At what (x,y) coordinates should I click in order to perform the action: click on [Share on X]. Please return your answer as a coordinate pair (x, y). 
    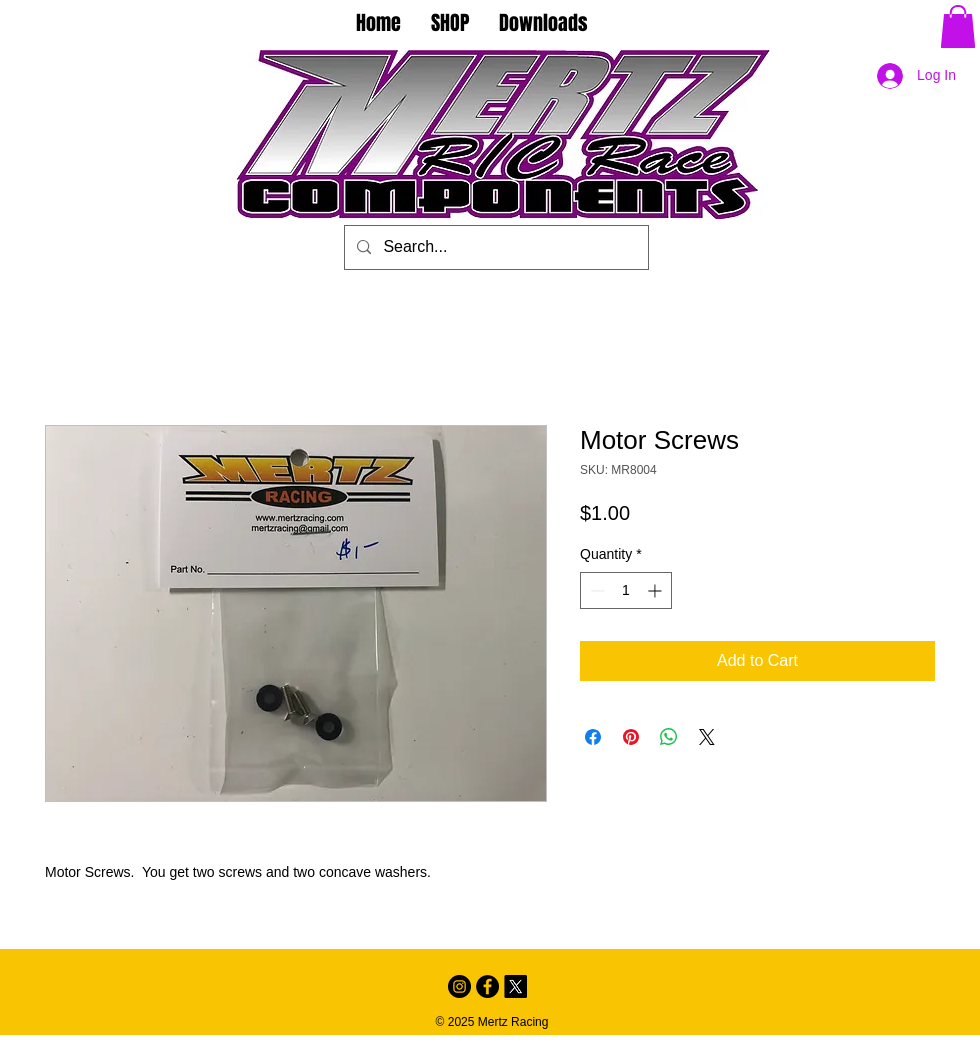
    Looking at the image, I should click on (707, 737).